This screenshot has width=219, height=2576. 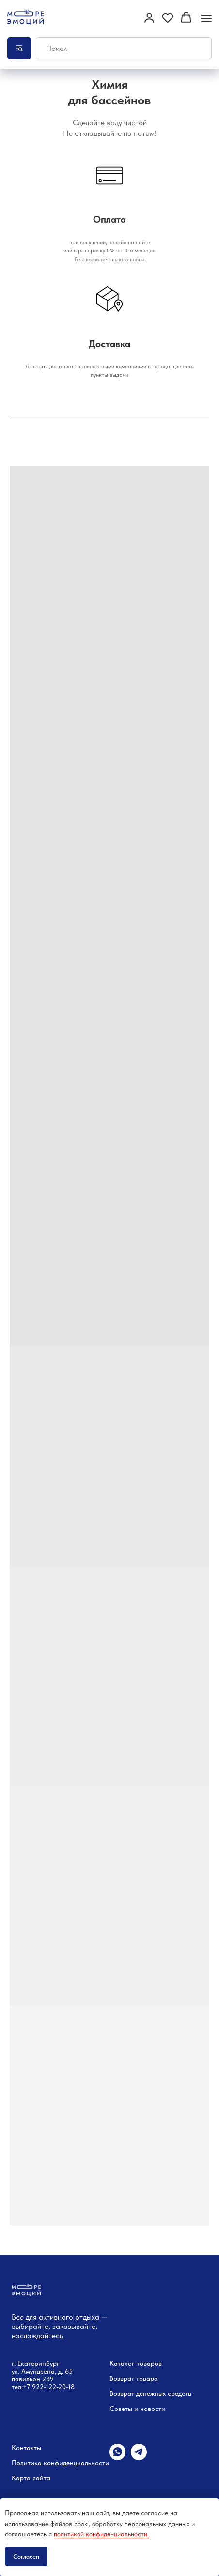 What do you see at coordinates (122, 2393) in the screenshot?
I see `Возврат` at bounding box center [122, 2393].